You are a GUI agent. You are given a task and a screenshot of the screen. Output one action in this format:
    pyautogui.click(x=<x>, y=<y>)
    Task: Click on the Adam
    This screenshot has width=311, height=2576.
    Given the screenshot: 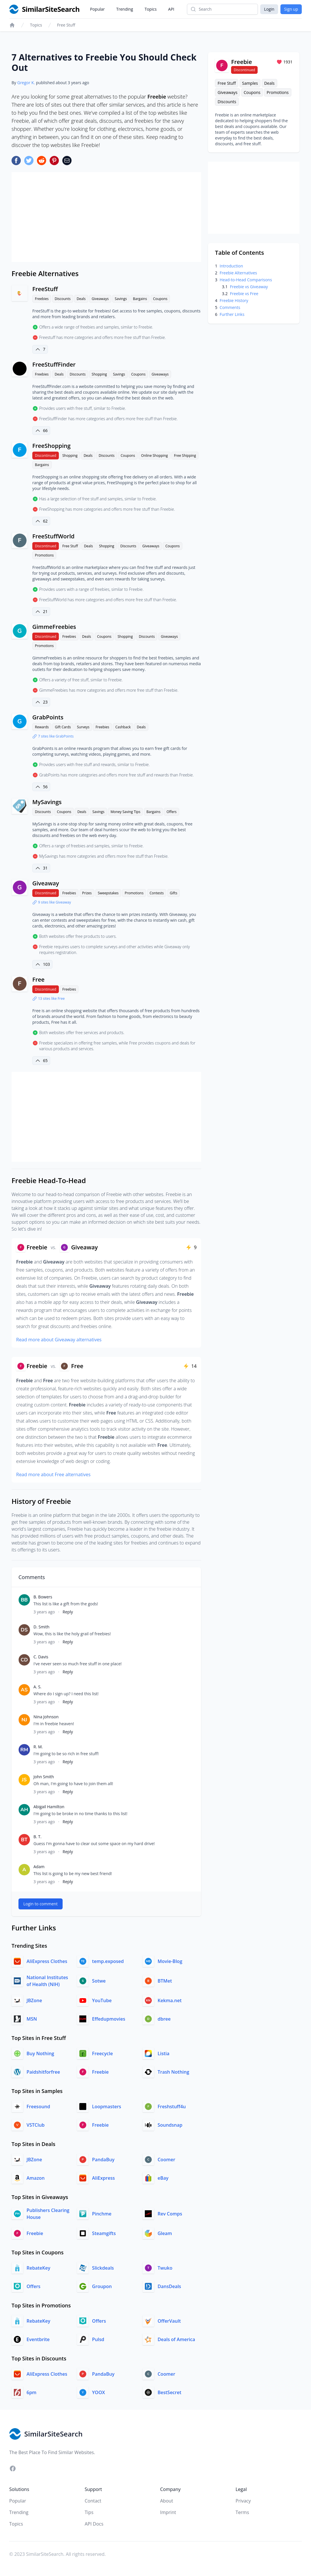 What is the action you would take?
    pyautogui.click(x=38, y=1866)
    